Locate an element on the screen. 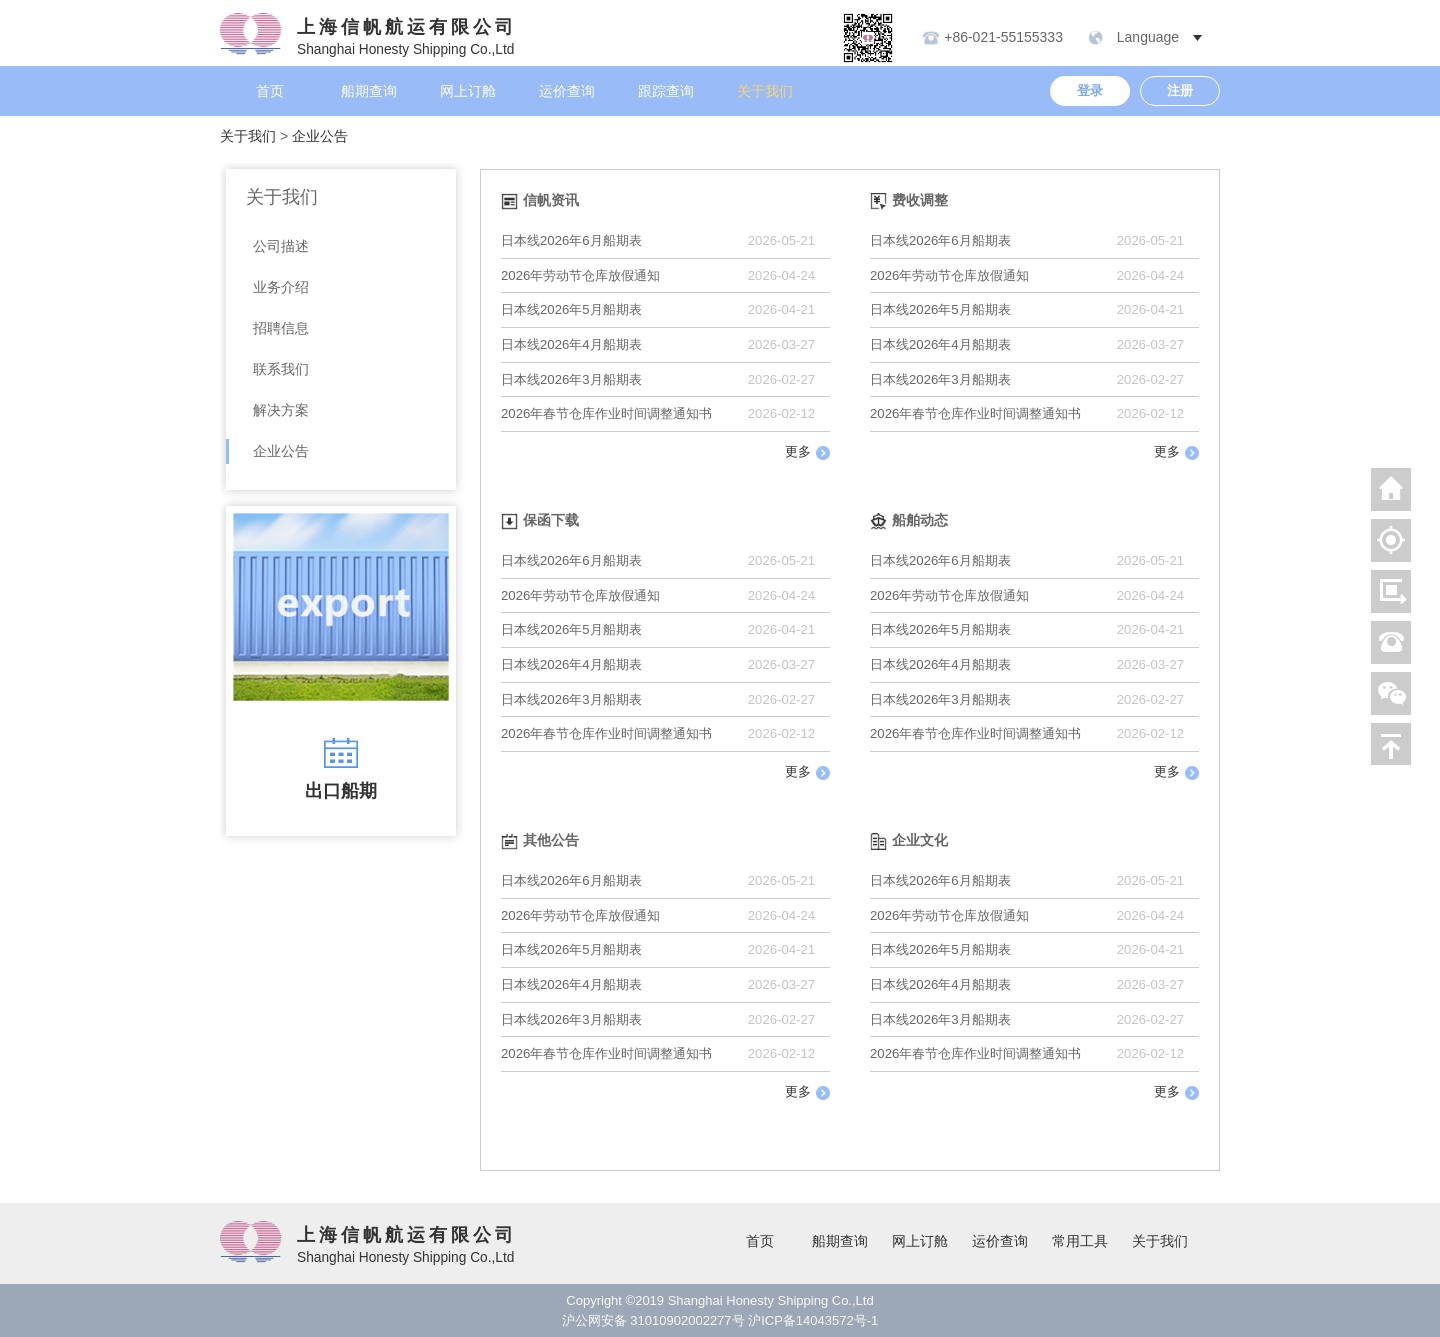  常用工具 is located at coordinates (1080, 1241).